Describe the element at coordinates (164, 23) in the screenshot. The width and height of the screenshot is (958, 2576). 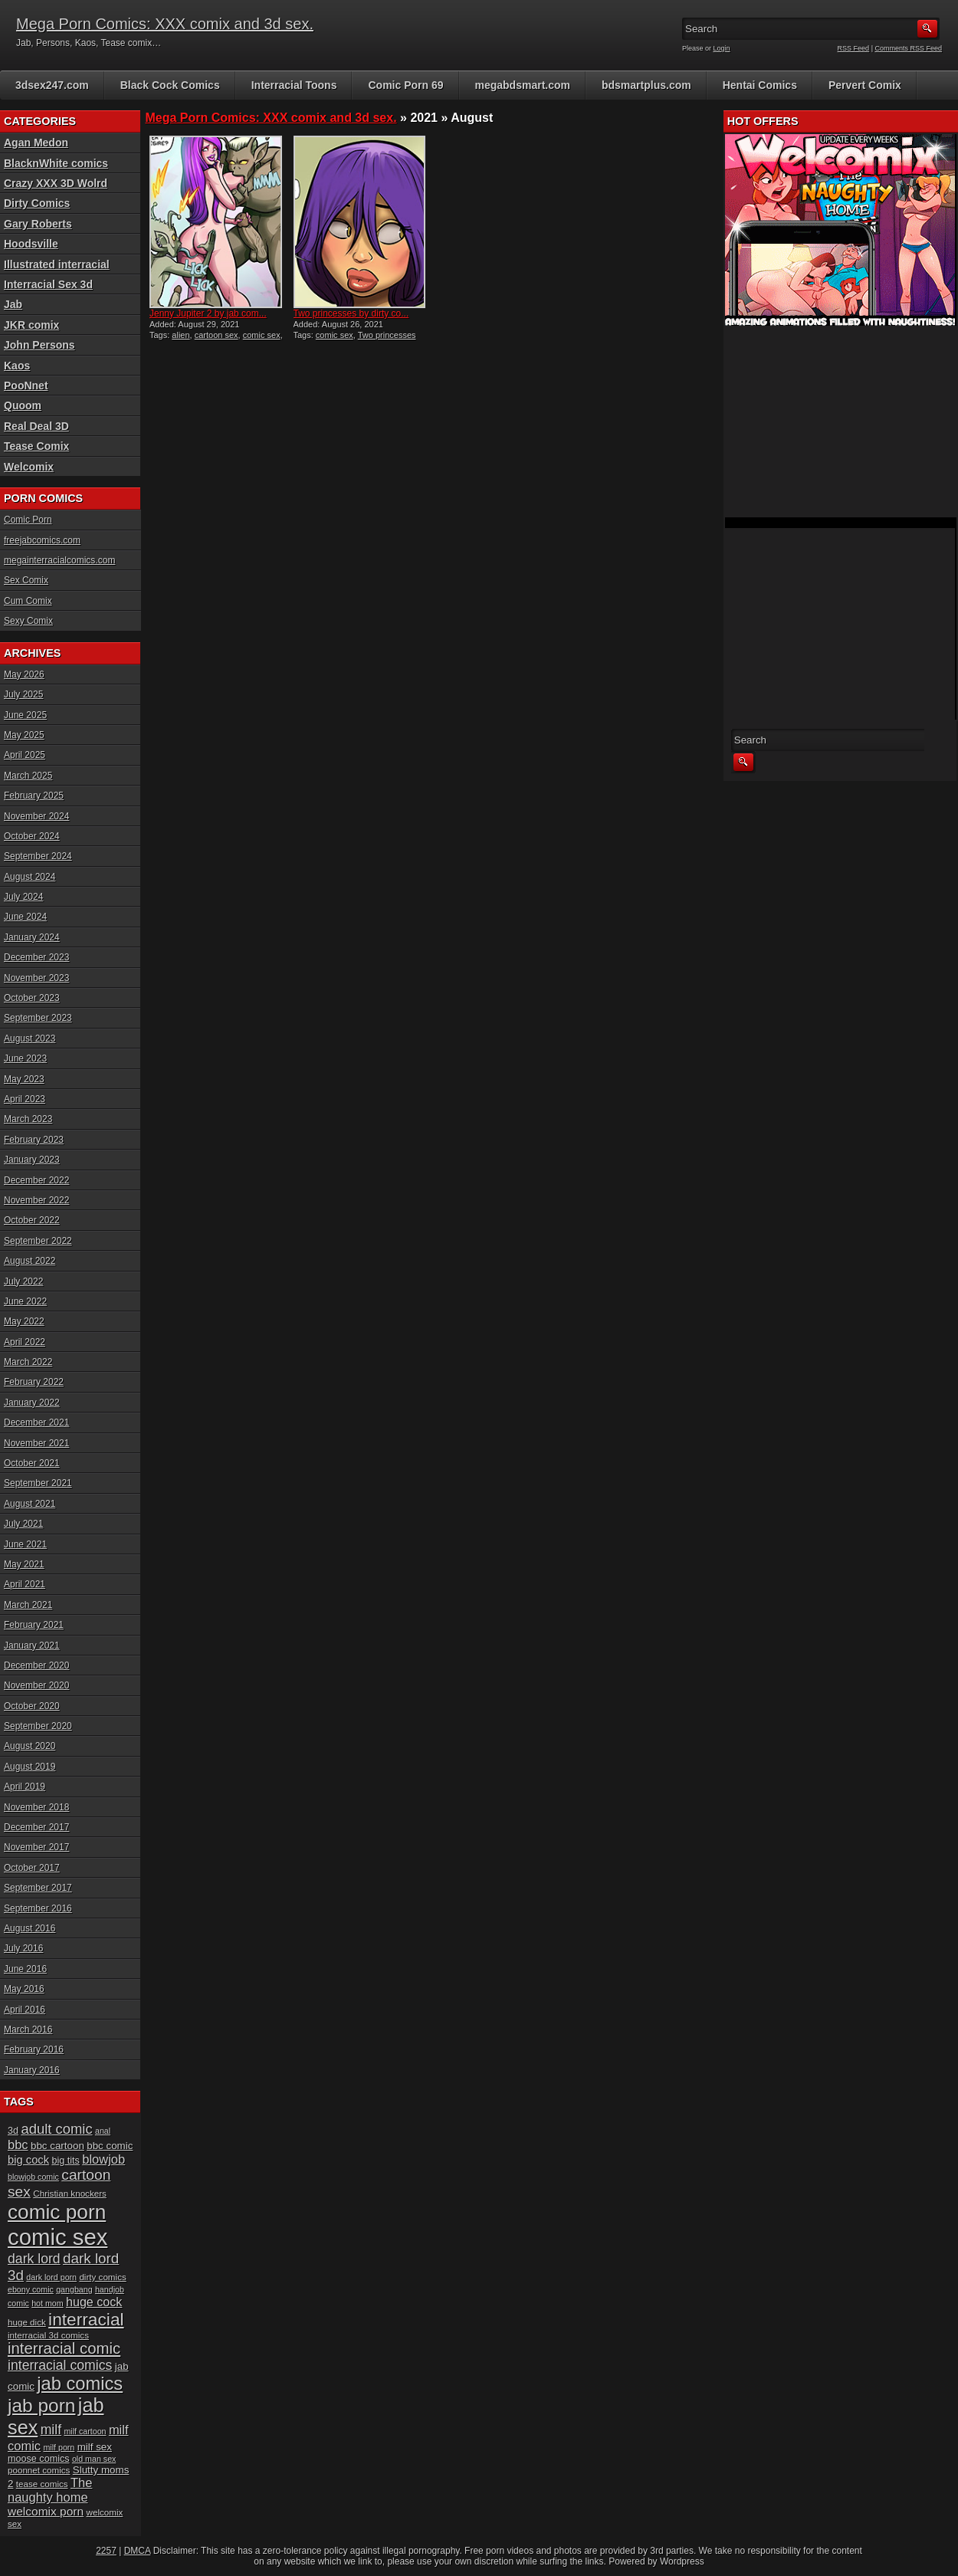
I see `Mega Porn Comics: XXX comix and 3d sex.` at that location.